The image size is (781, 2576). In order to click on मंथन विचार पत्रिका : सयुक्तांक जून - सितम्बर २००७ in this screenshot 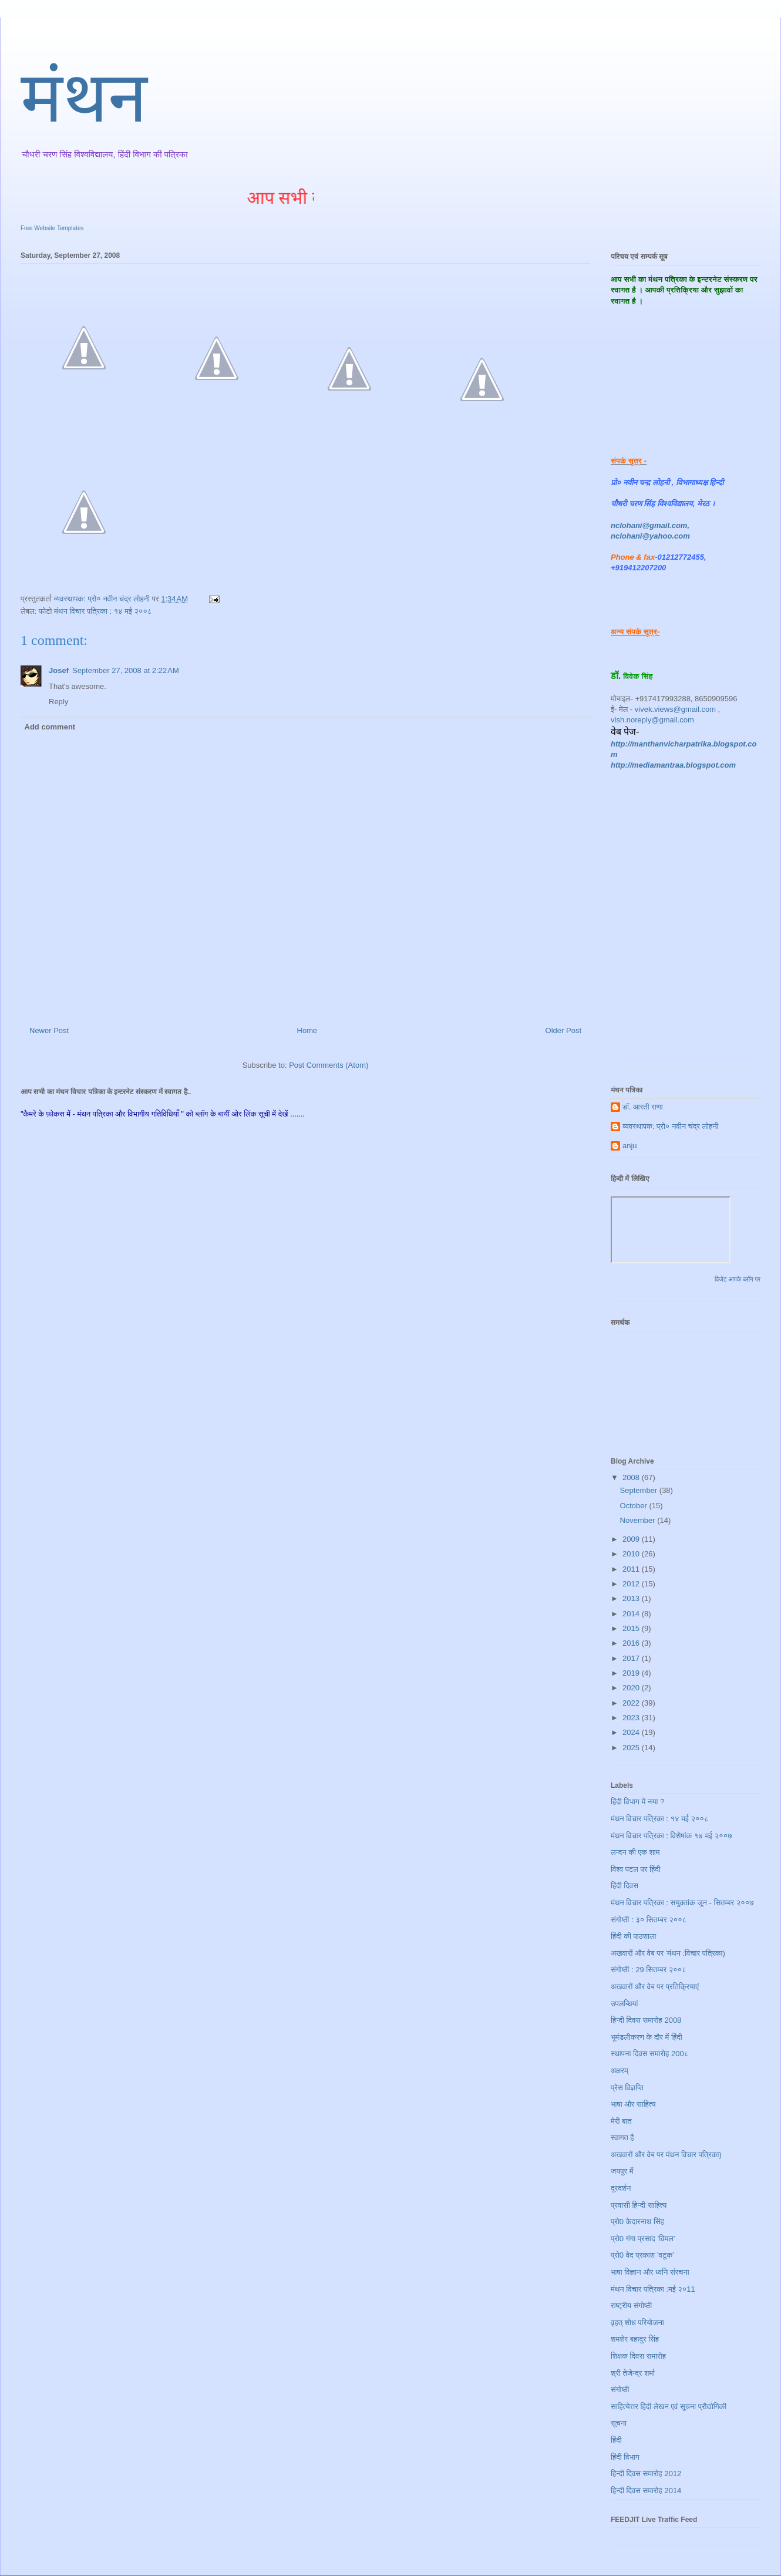, I will do `click(682, 1902)`.